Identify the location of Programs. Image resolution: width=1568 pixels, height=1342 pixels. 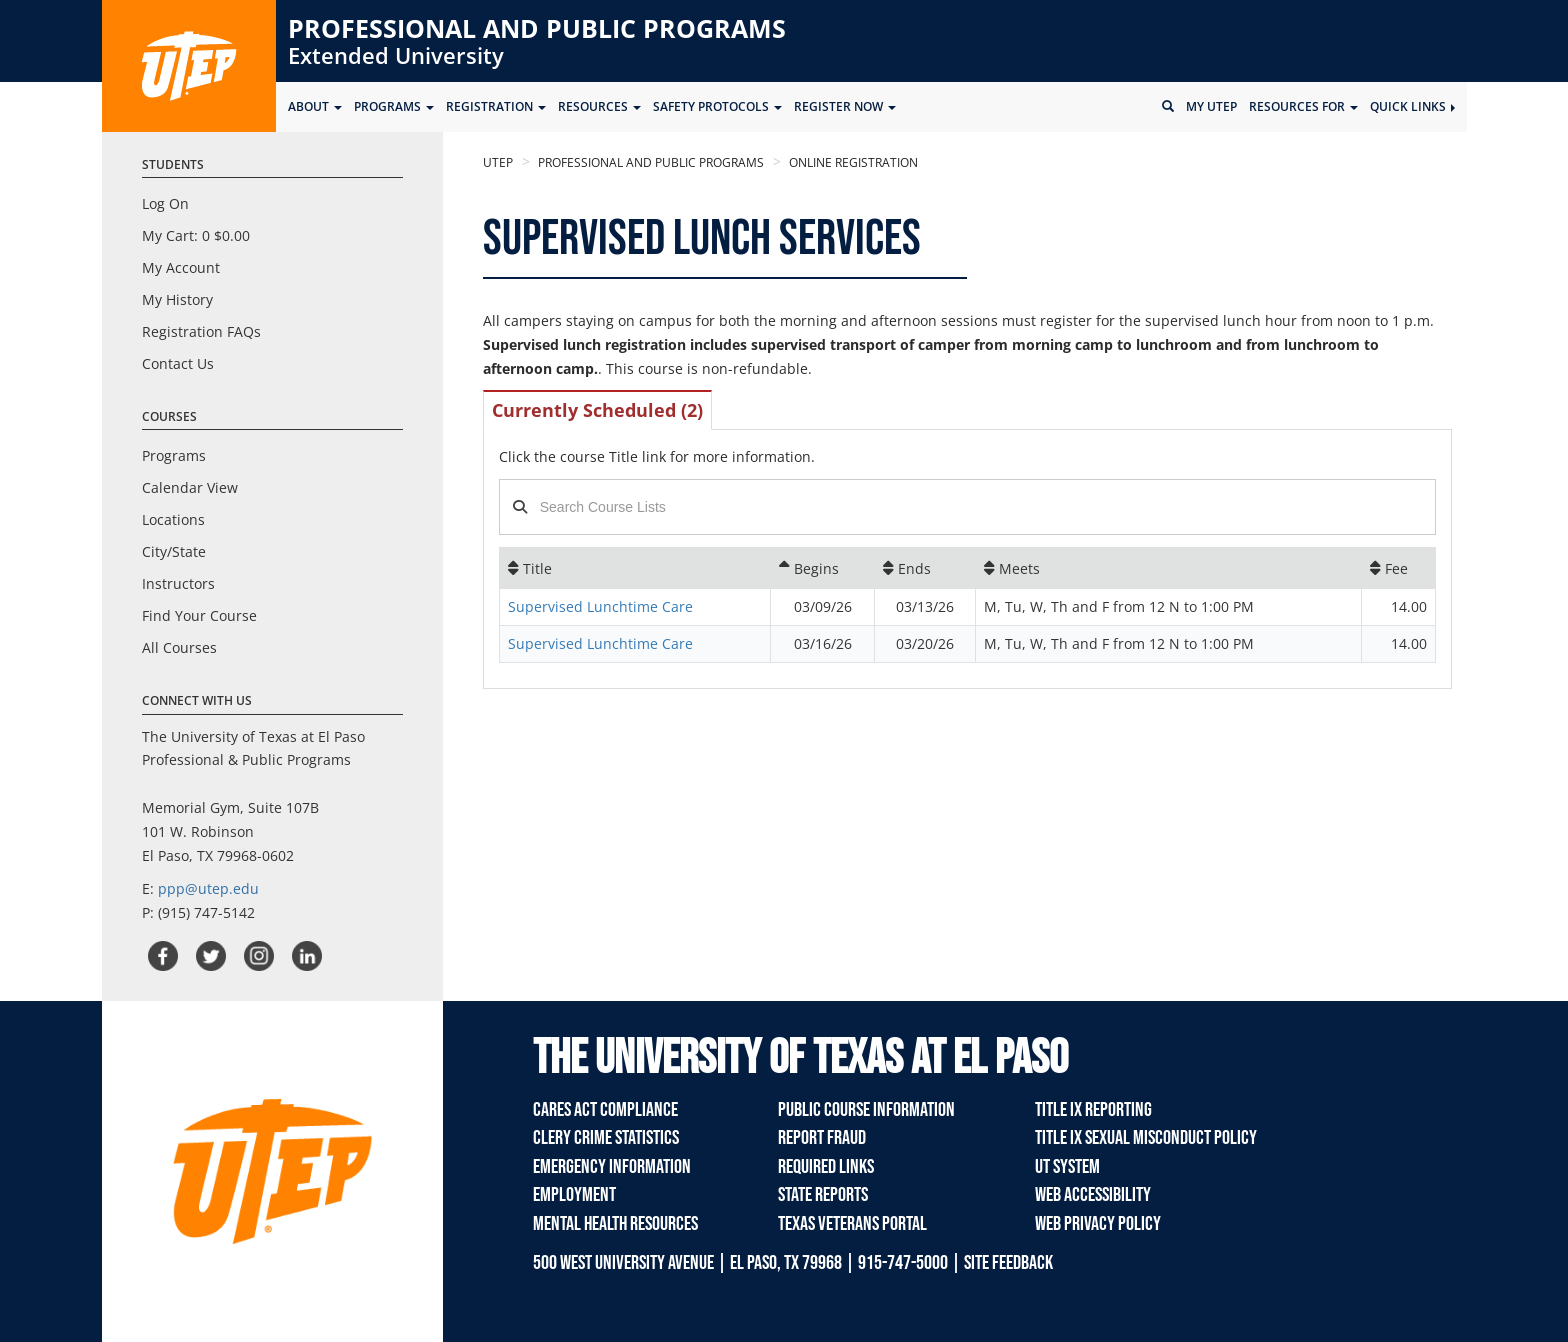
(174, 455).